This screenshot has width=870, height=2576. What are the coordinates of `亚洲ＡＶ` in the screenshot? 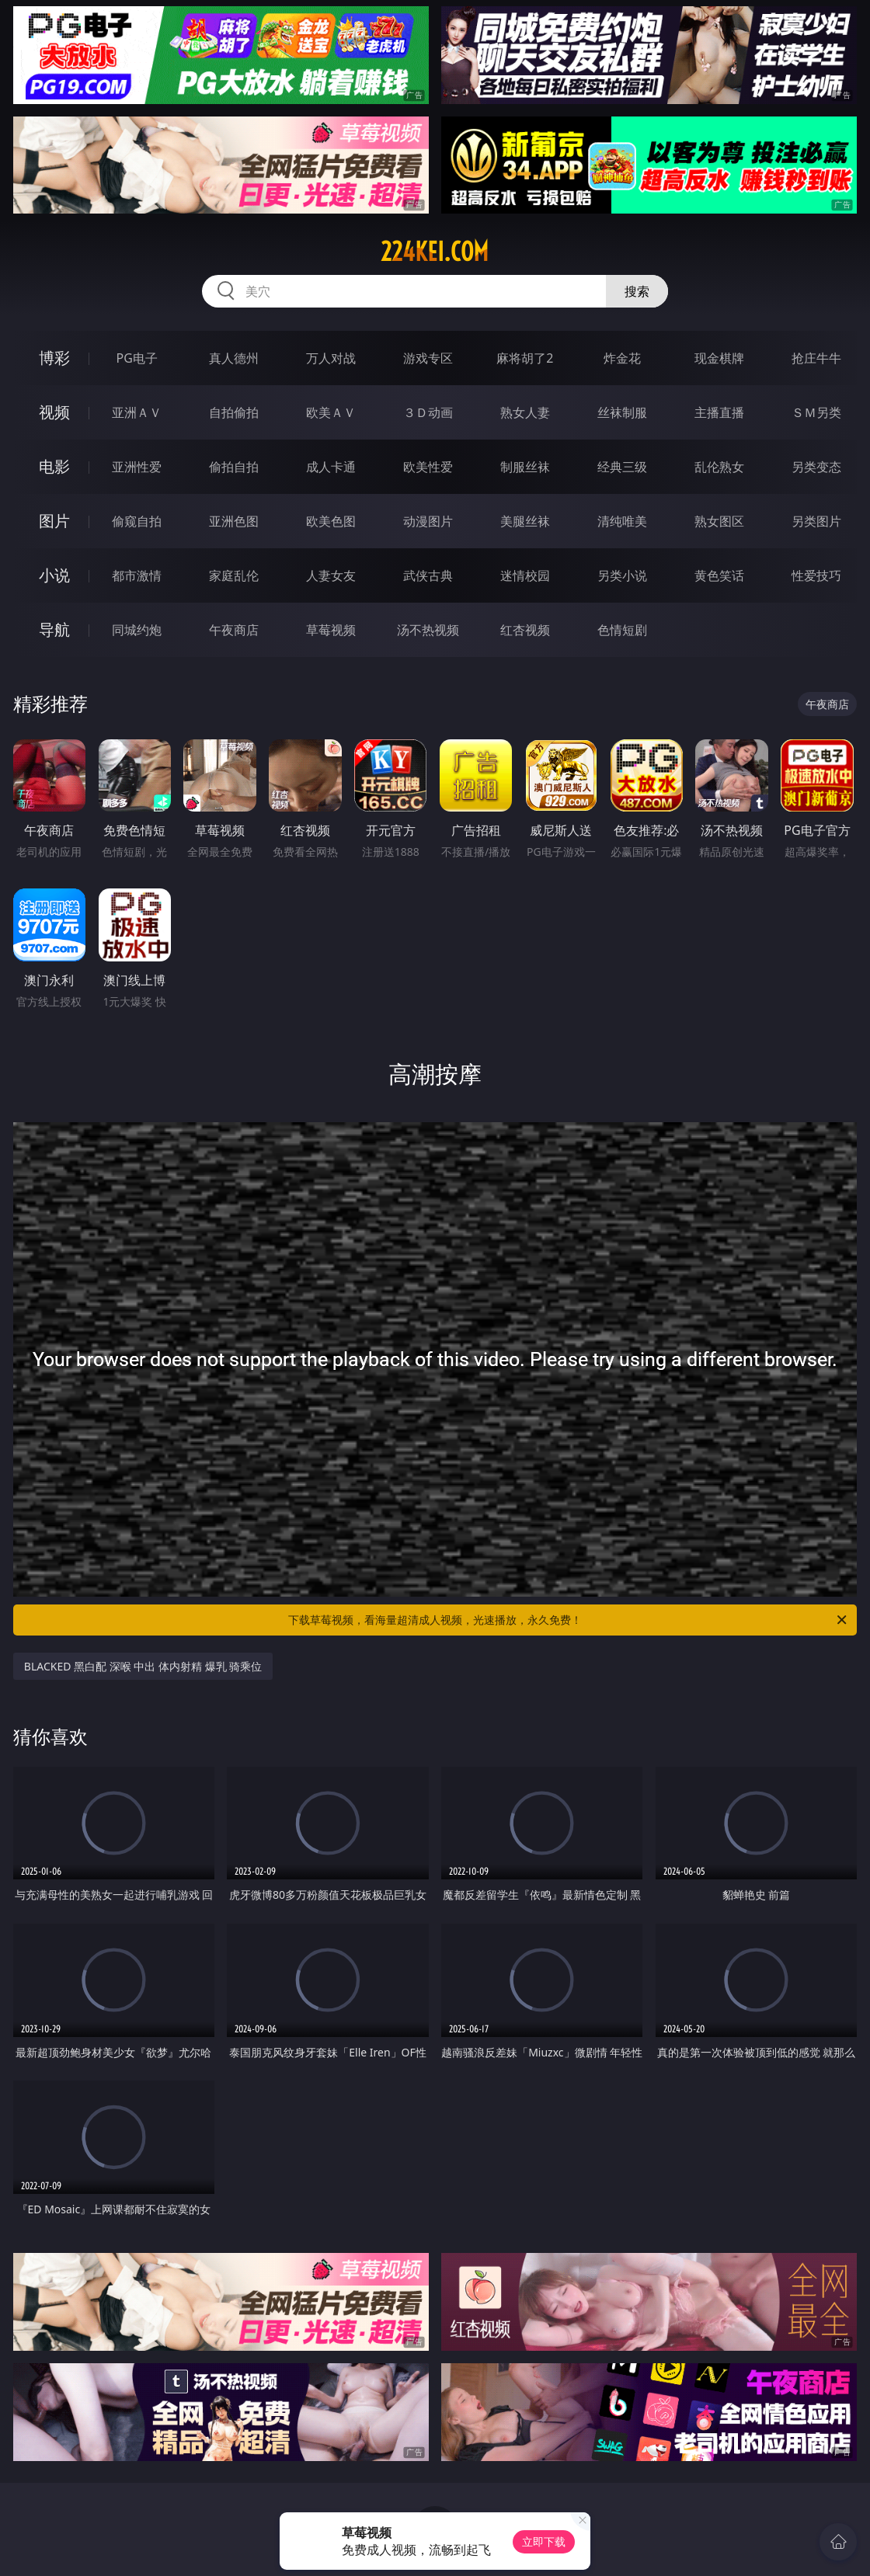 It's located at (137, 412).